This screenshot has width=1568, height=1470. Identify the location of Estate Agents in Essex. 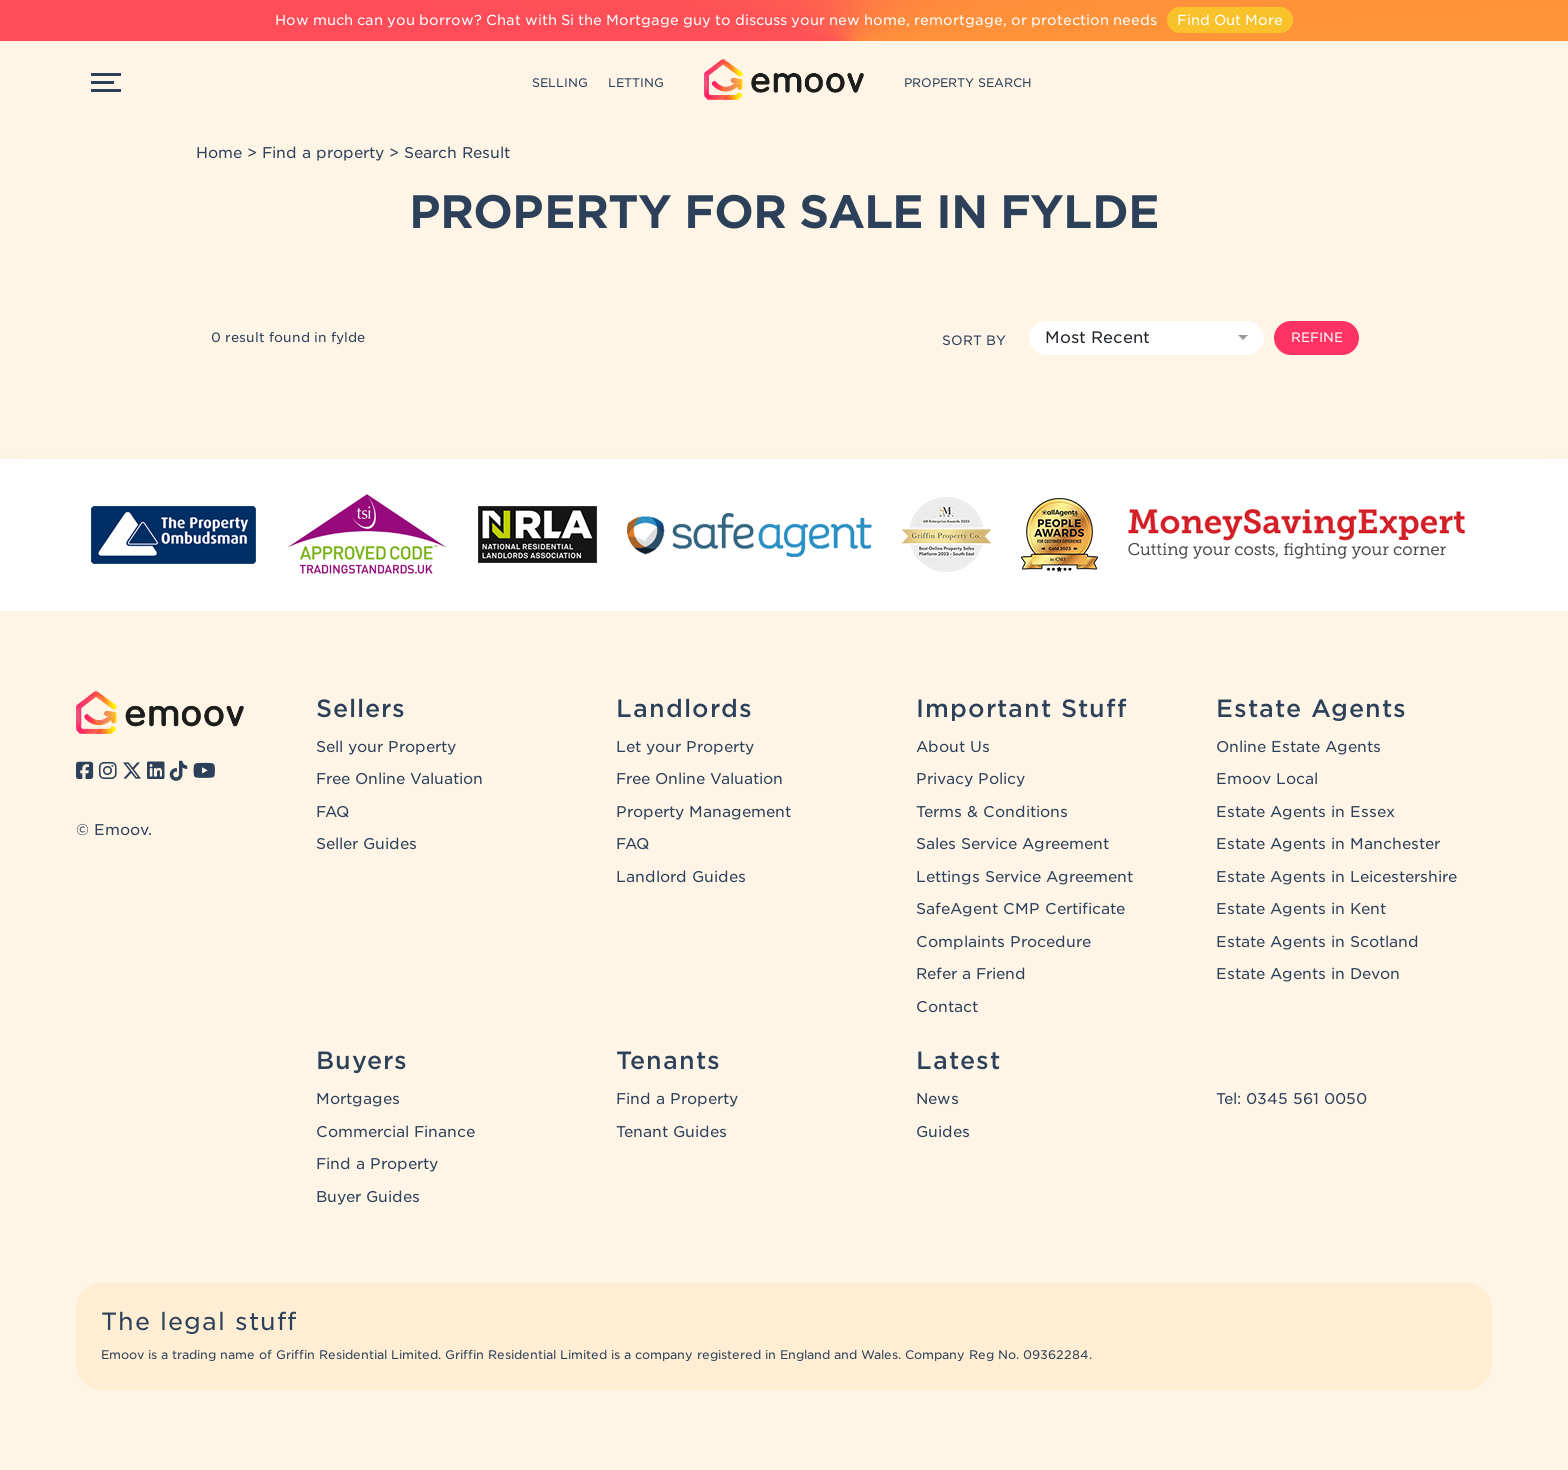
(1305, 812).